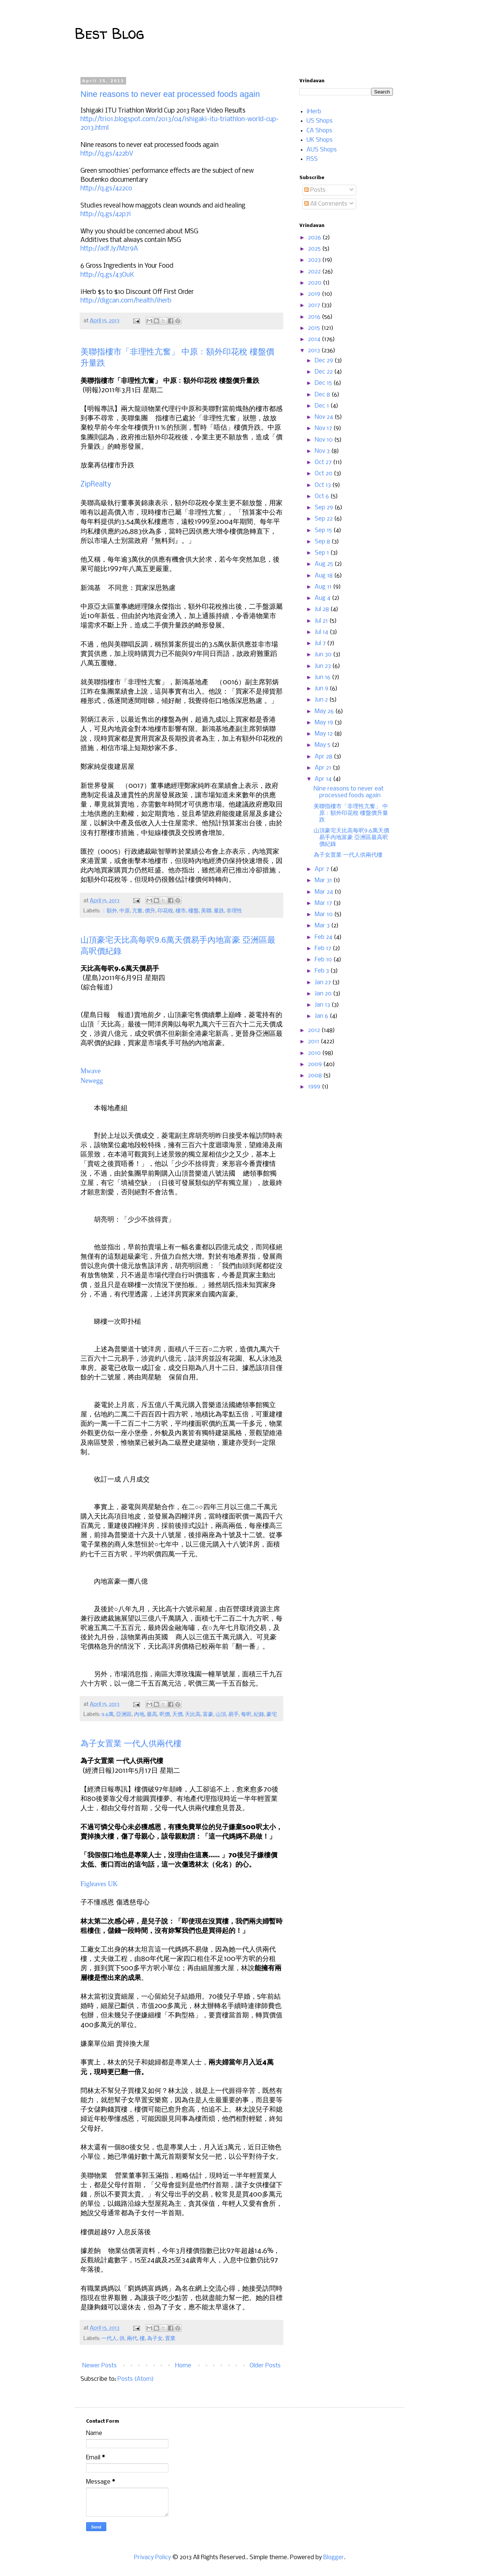 The image size is (479, 2576). Describe the element at coordinates (315, 294) in the screenshot. I see `2019` at that location.